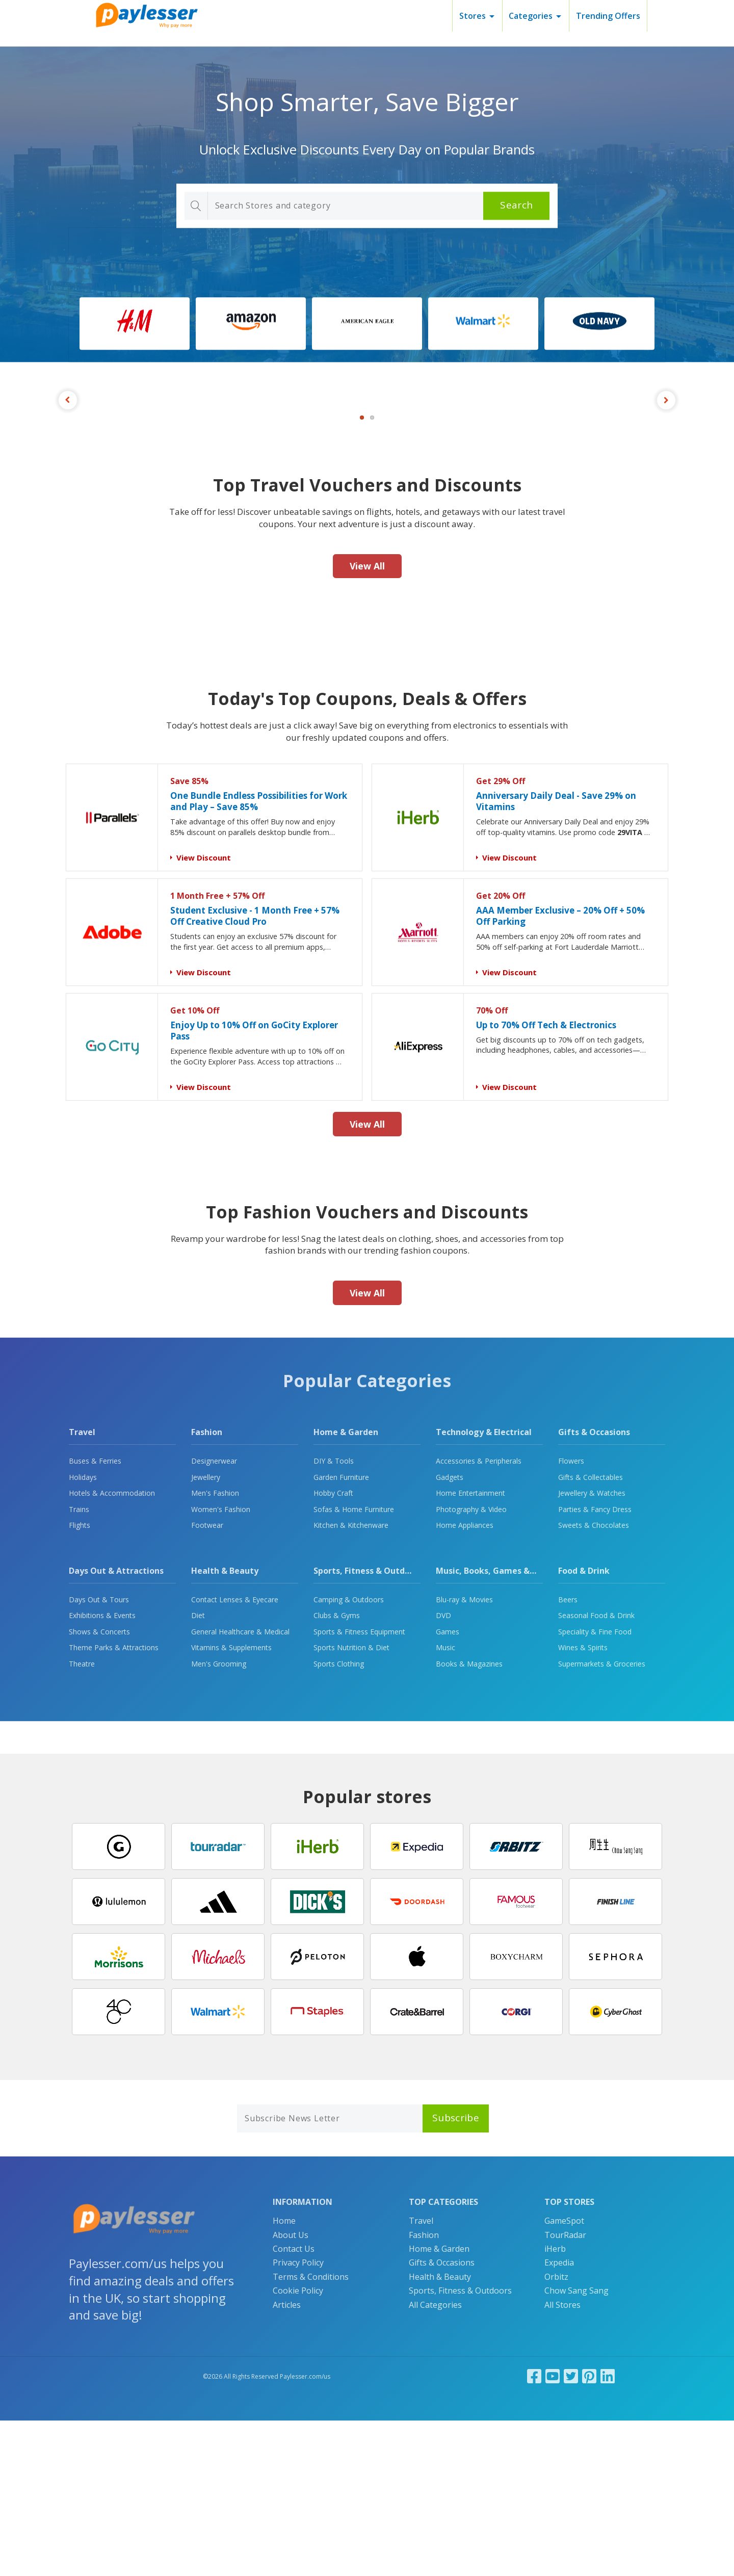 This screenshot has width=734, height=2576. I want to click on Theatre, so click(82, 1819).